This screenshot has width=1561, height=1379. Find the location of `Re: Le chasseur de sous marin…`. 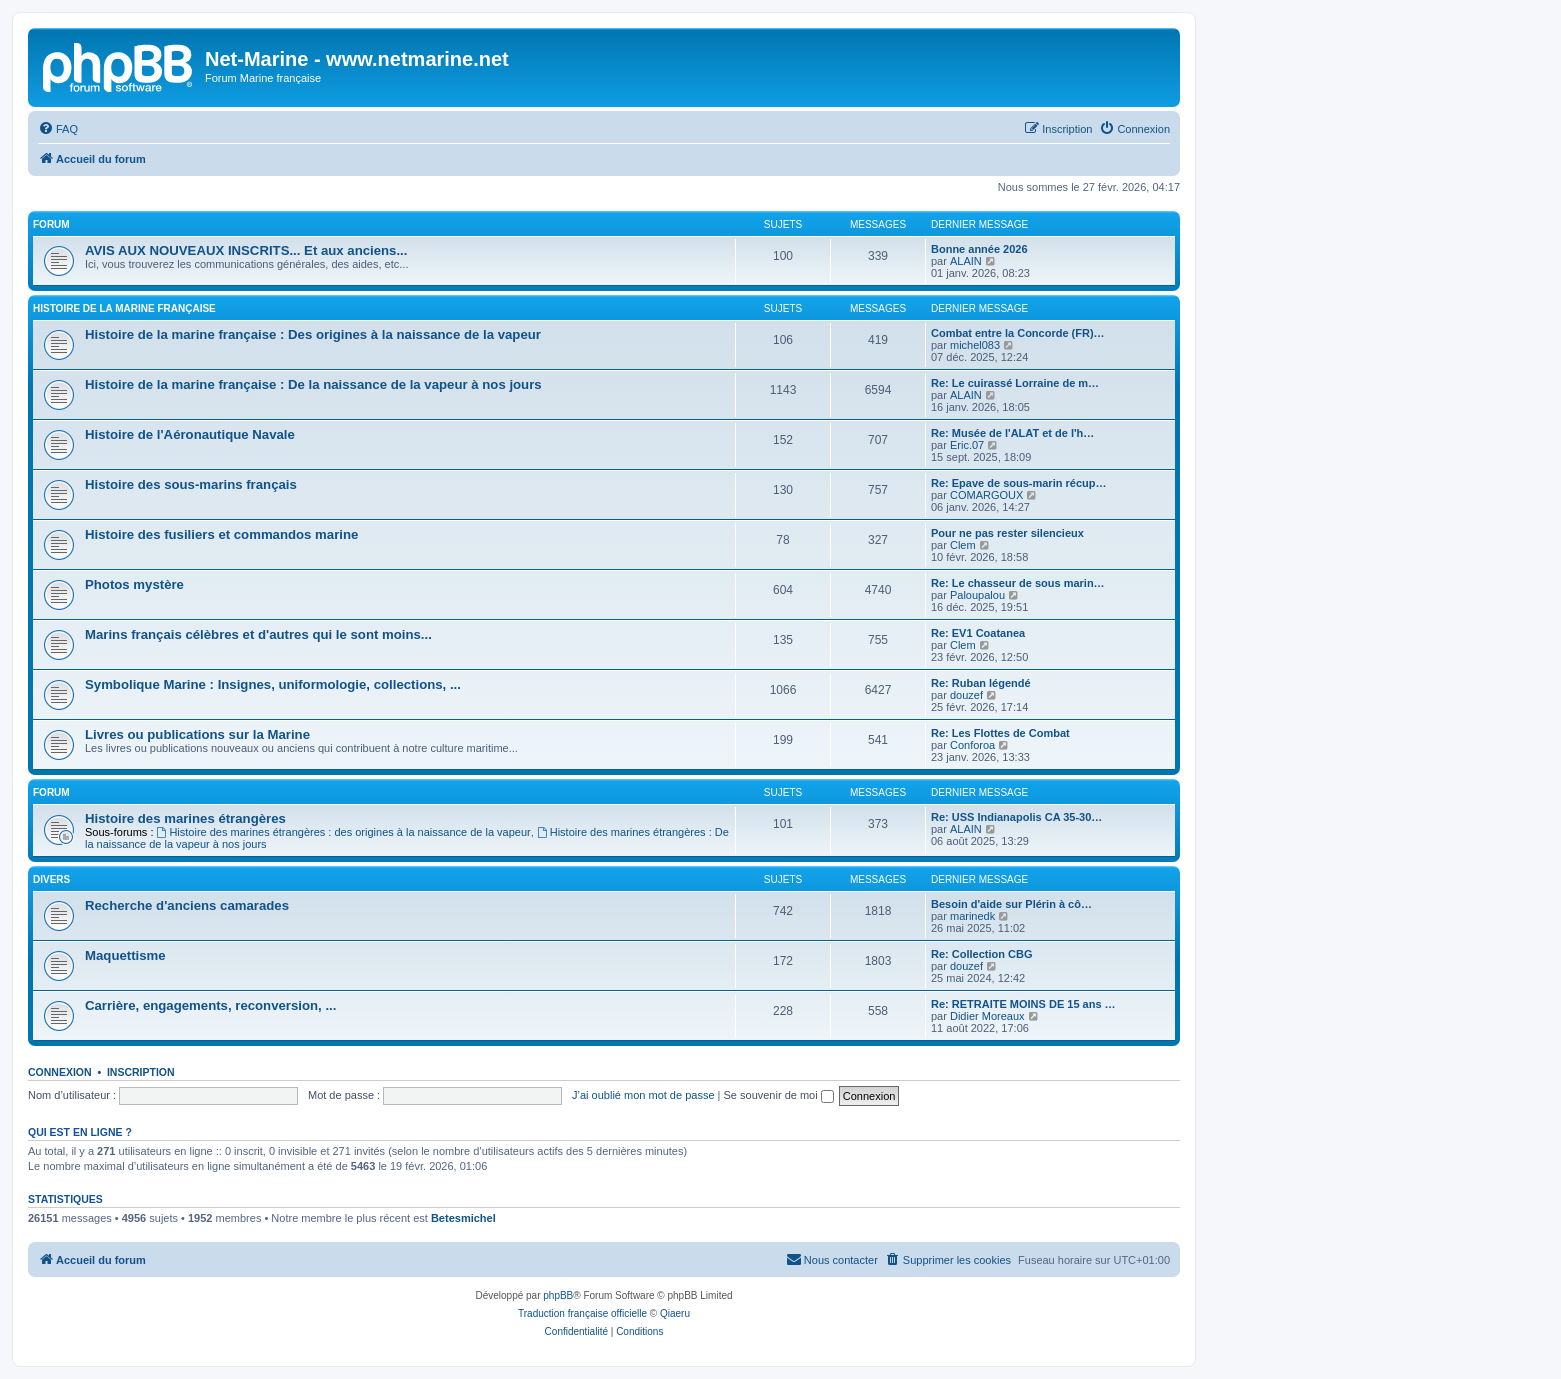

Re: Le chasseur de sous marin… is located at coordinates (1018, 583).